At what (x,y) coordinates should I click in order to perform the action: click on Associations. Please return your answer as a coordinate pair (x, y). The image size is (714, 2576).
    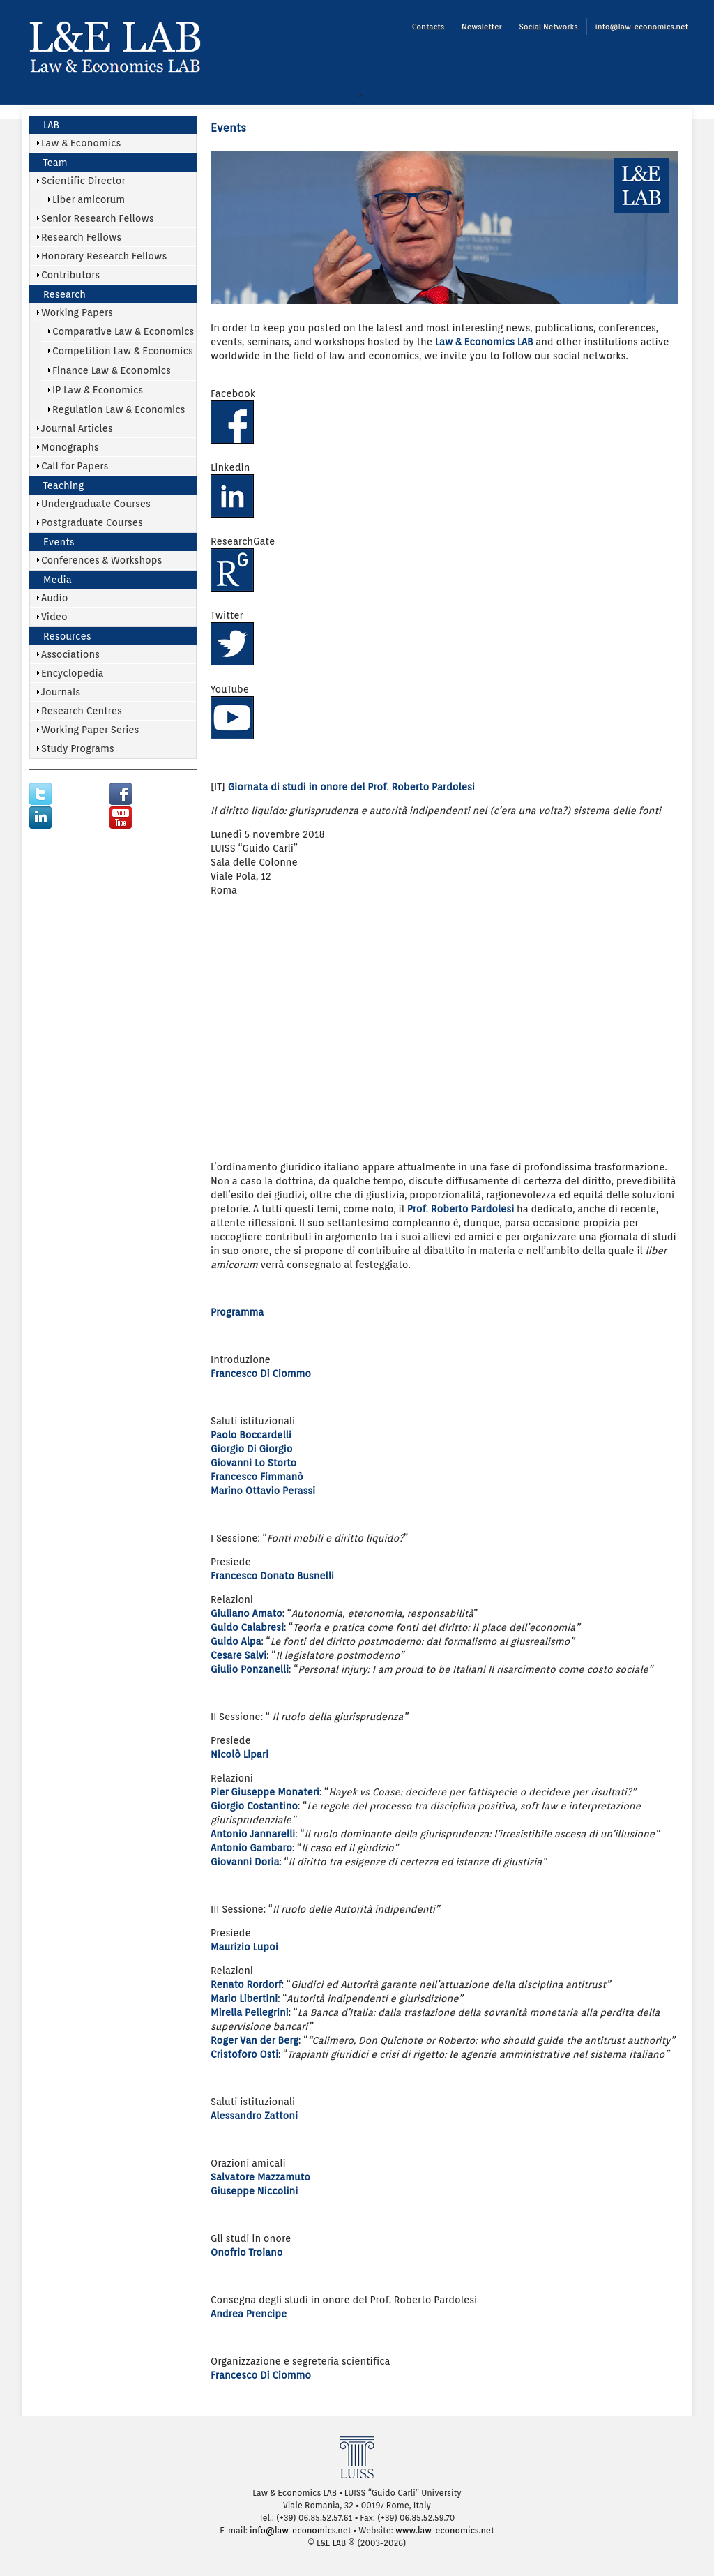
    Looking at the image, I should click on (70, 654).